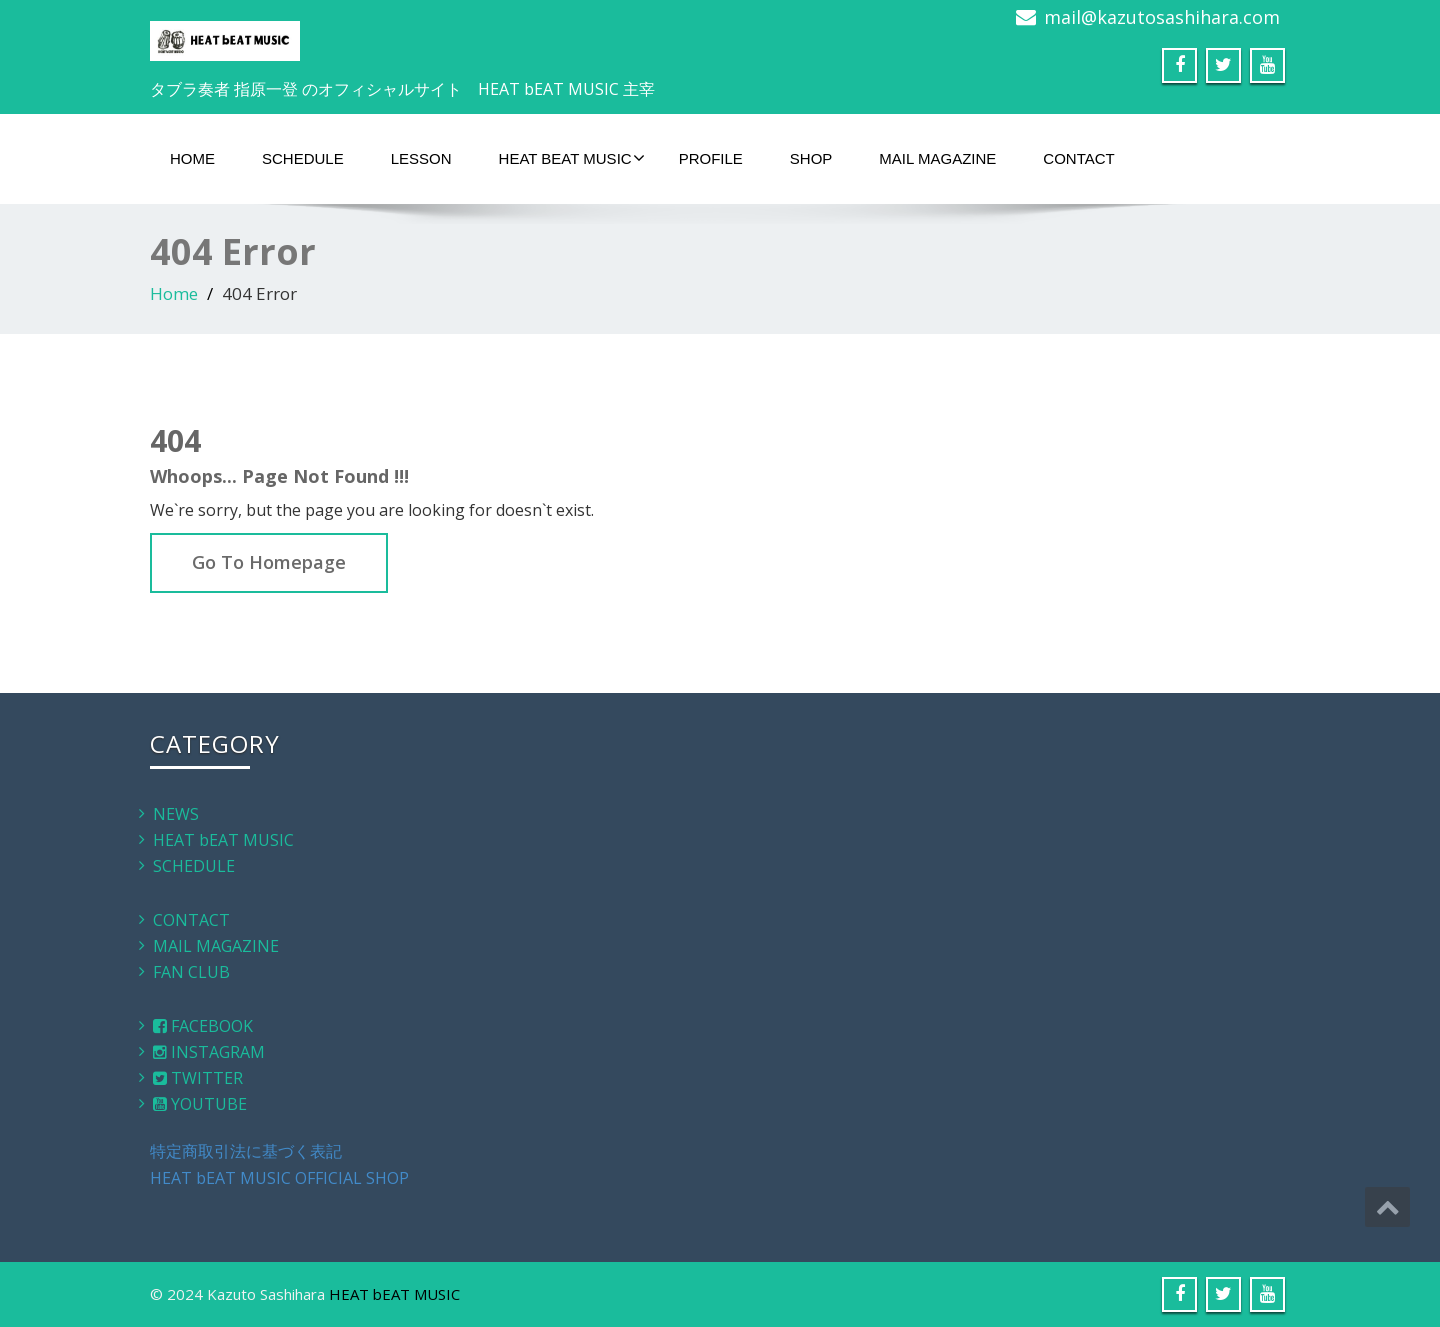 This screenshot has height=1327, width=1440. What do you see at coordinates (200, 1104) in the screenshot?
I see `YOUTUBE` at bounding box center [200, 1104].